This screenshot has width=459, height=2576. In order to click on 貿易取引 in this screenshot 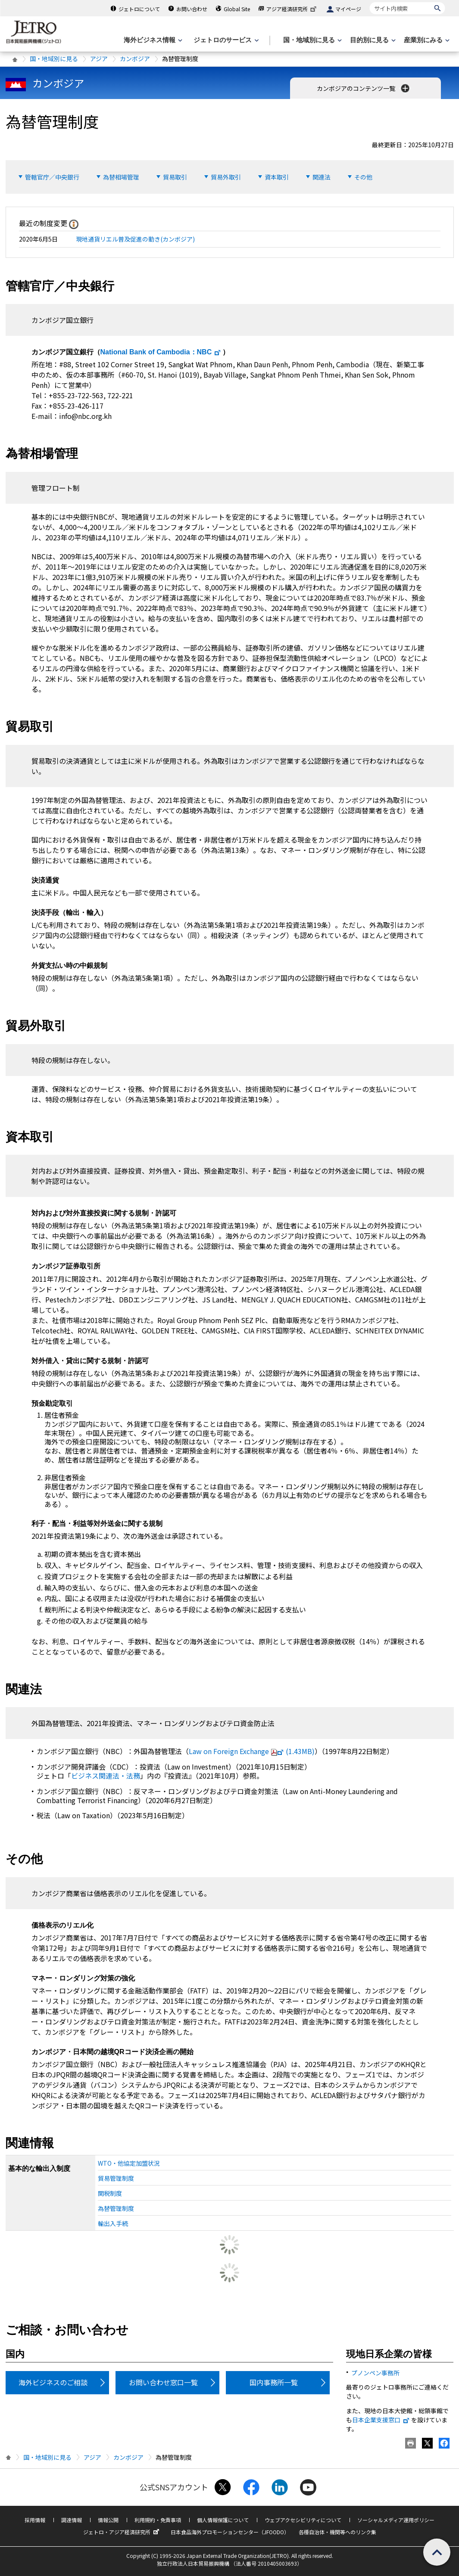, I will do `click(175, 177)`.